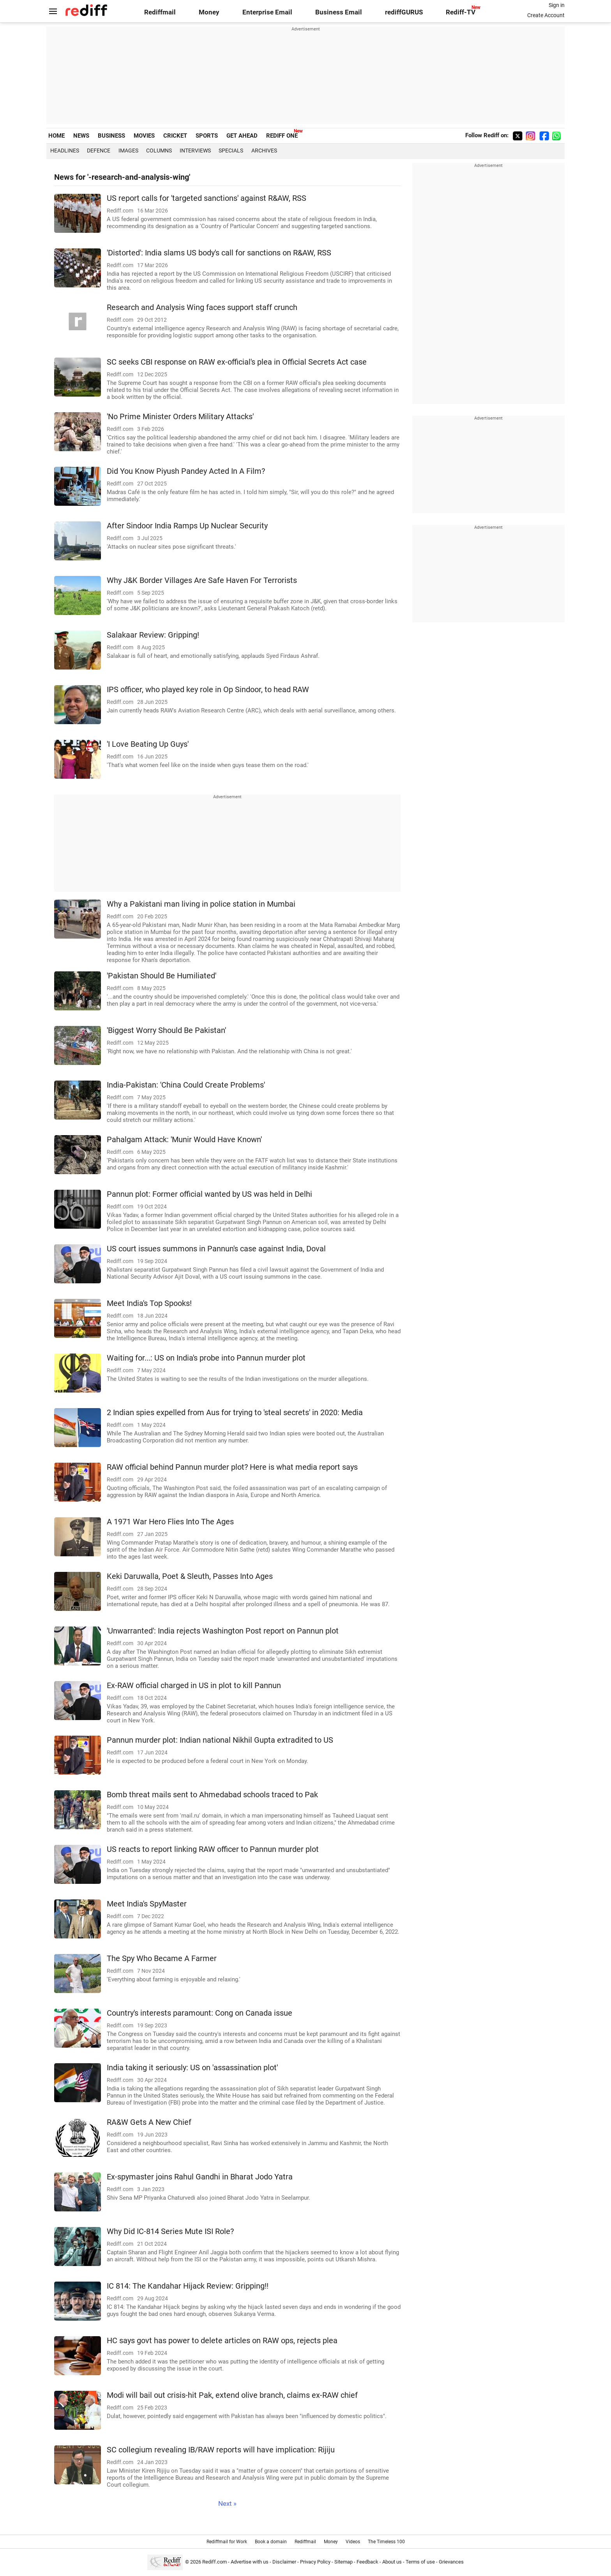  I want to click on Sitemap, so click(343, 2562).